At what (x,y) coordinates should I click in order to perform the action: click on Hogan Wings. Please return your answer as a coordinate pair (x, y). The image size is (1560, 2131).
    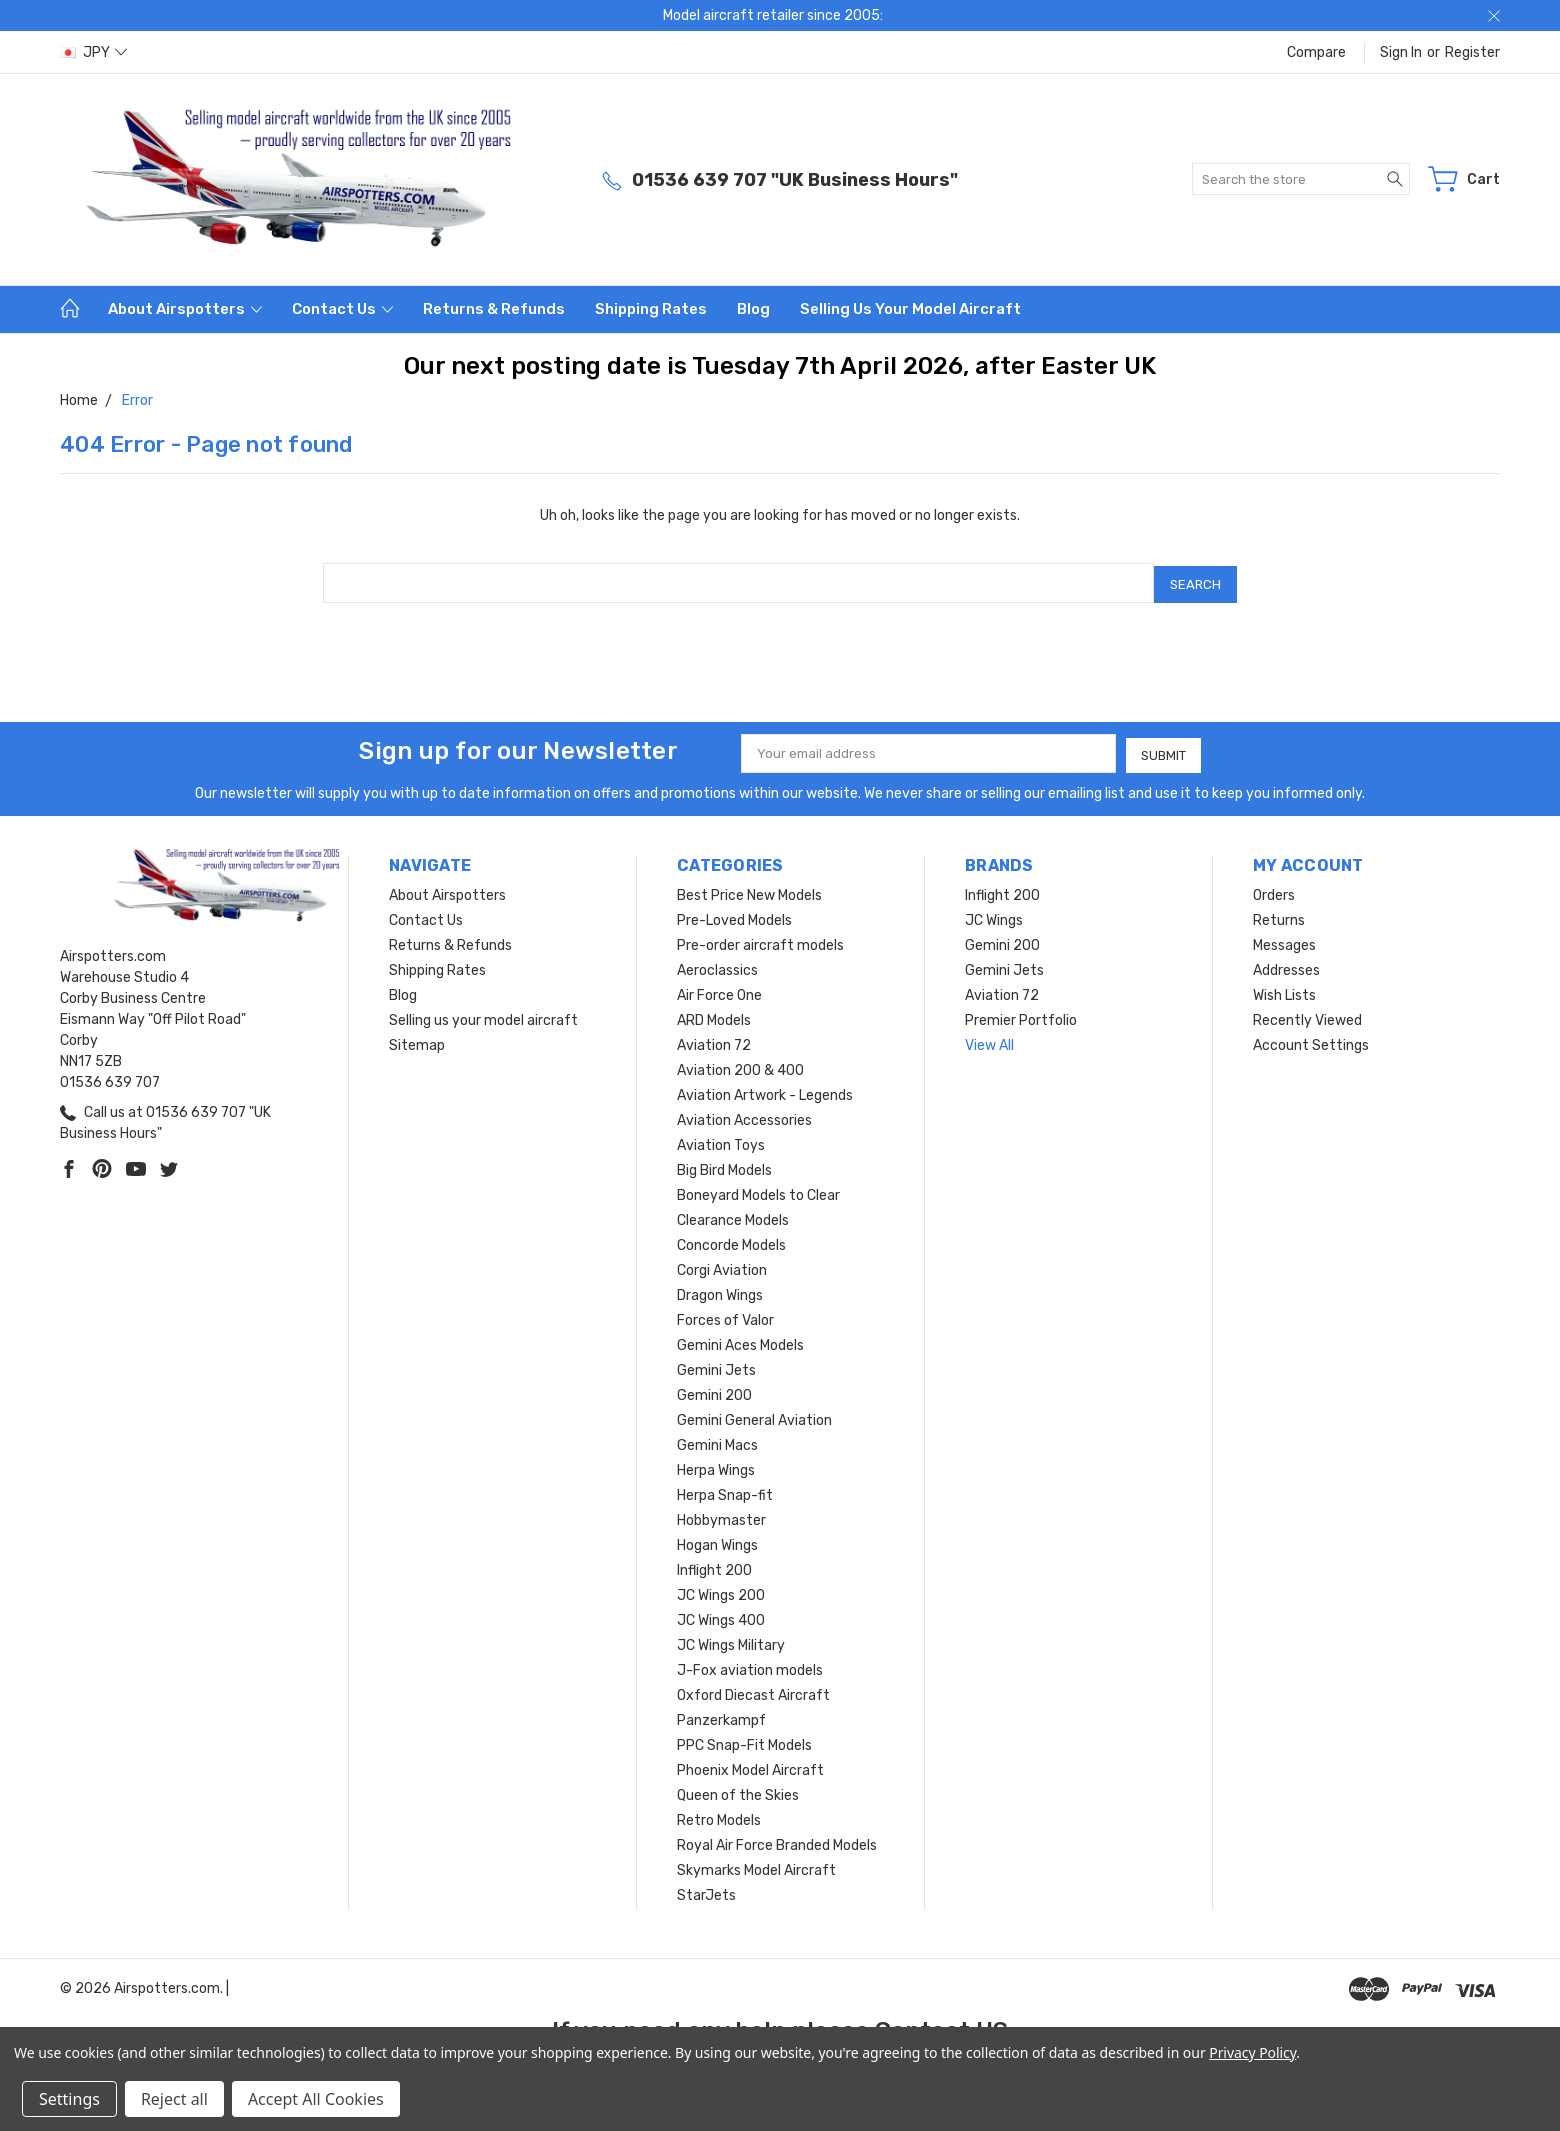
    Looking at the image, I should click on (717, 1540).